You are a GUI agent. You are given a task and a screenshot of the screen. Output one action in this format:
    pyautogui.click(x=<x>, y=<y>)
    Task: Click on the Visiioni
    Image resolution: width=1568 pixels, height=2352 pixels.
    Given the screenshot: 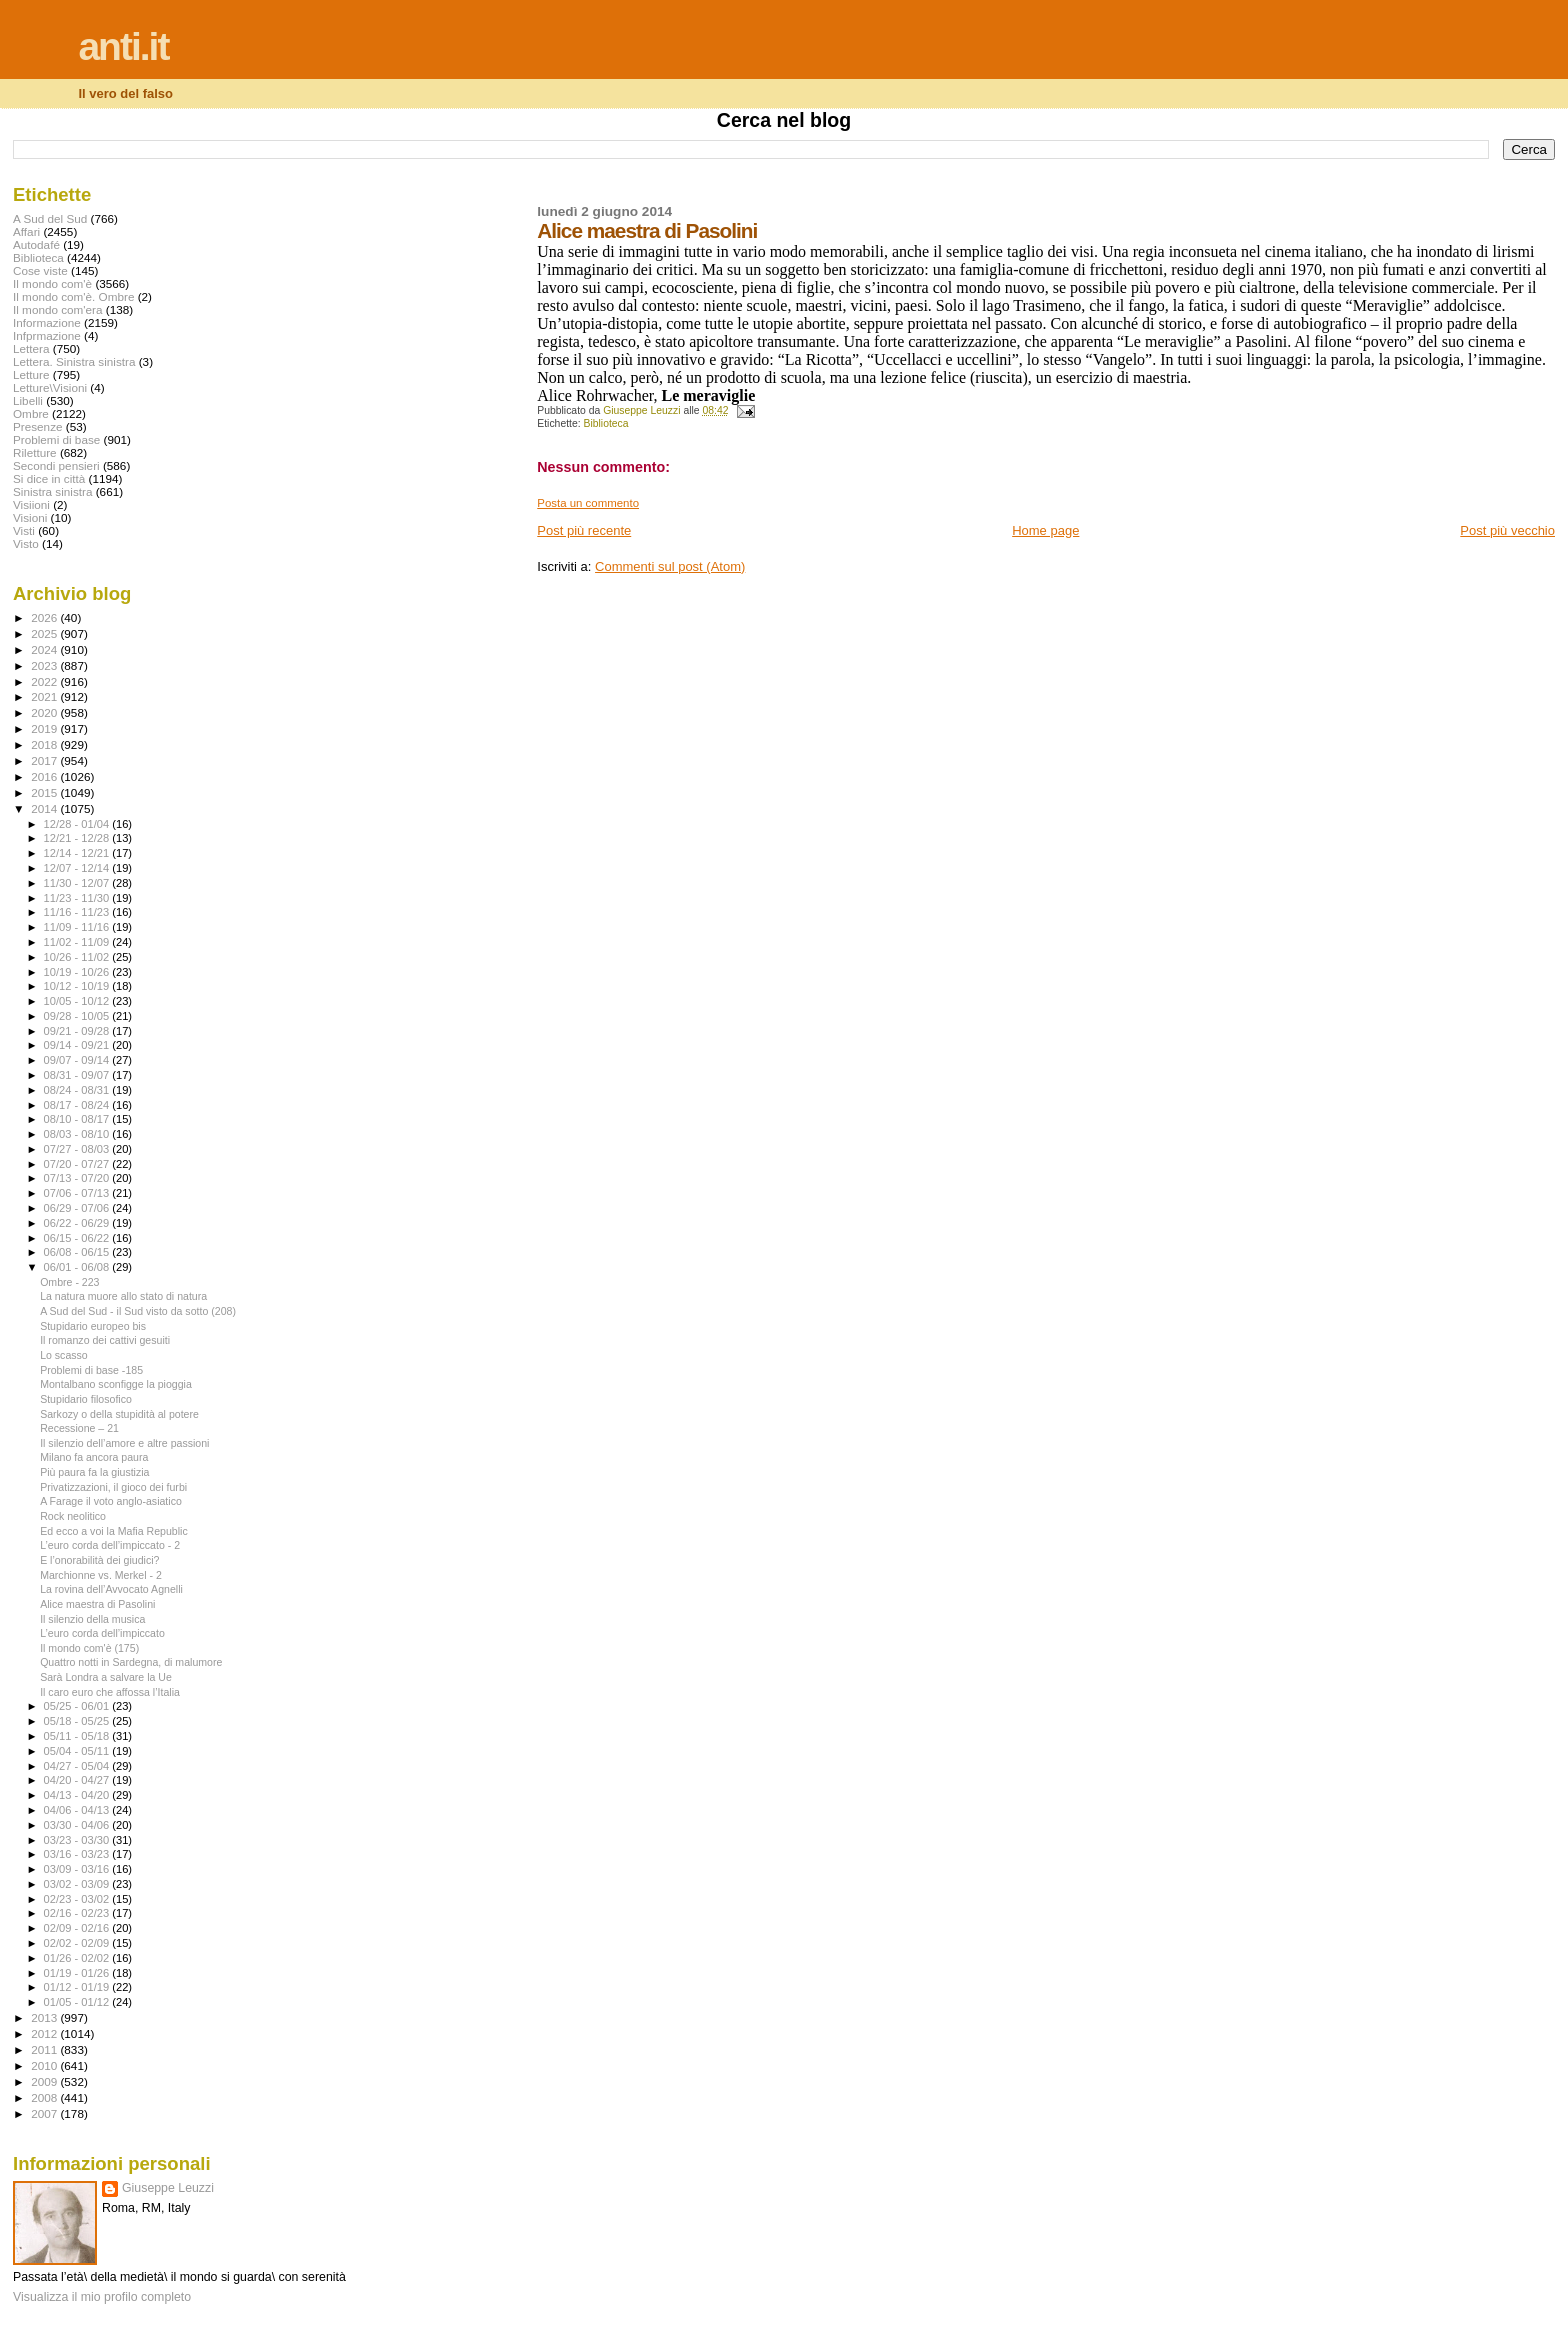 What is the action you would take?
    pyautogui.click(x=31, y=504)
    